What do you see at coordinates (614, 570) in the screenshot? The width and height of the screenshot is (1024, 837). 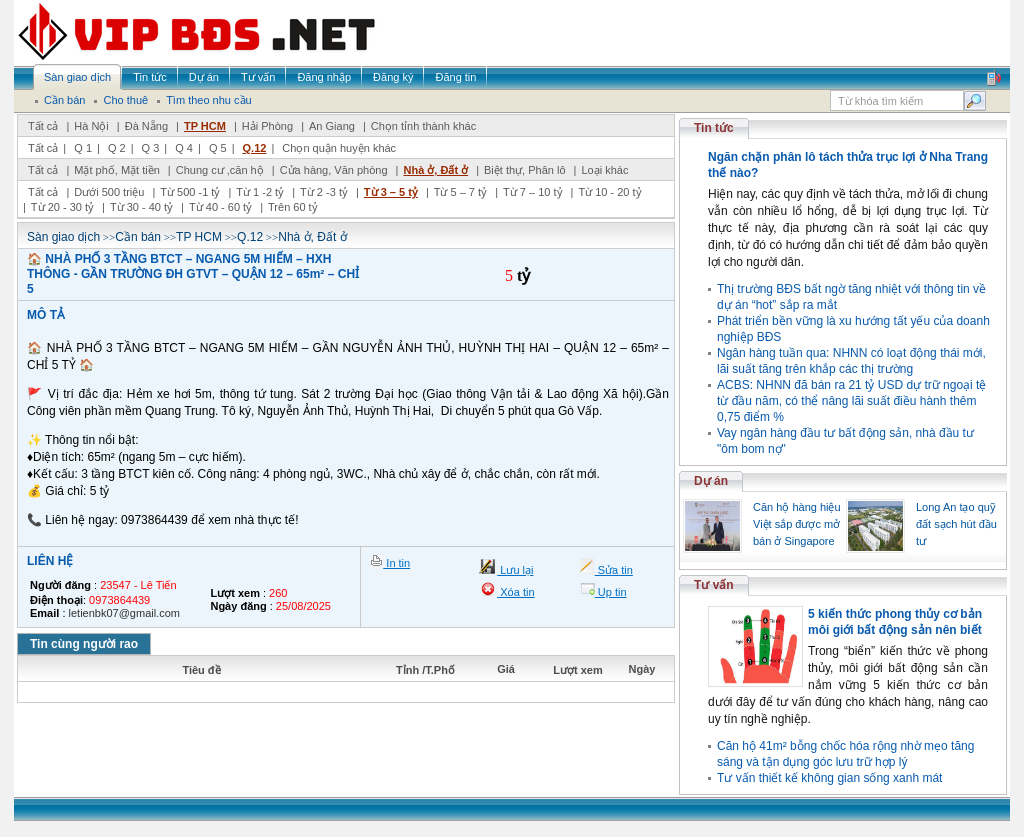 I see `Sửa tin` at bounding box center [614, 570].